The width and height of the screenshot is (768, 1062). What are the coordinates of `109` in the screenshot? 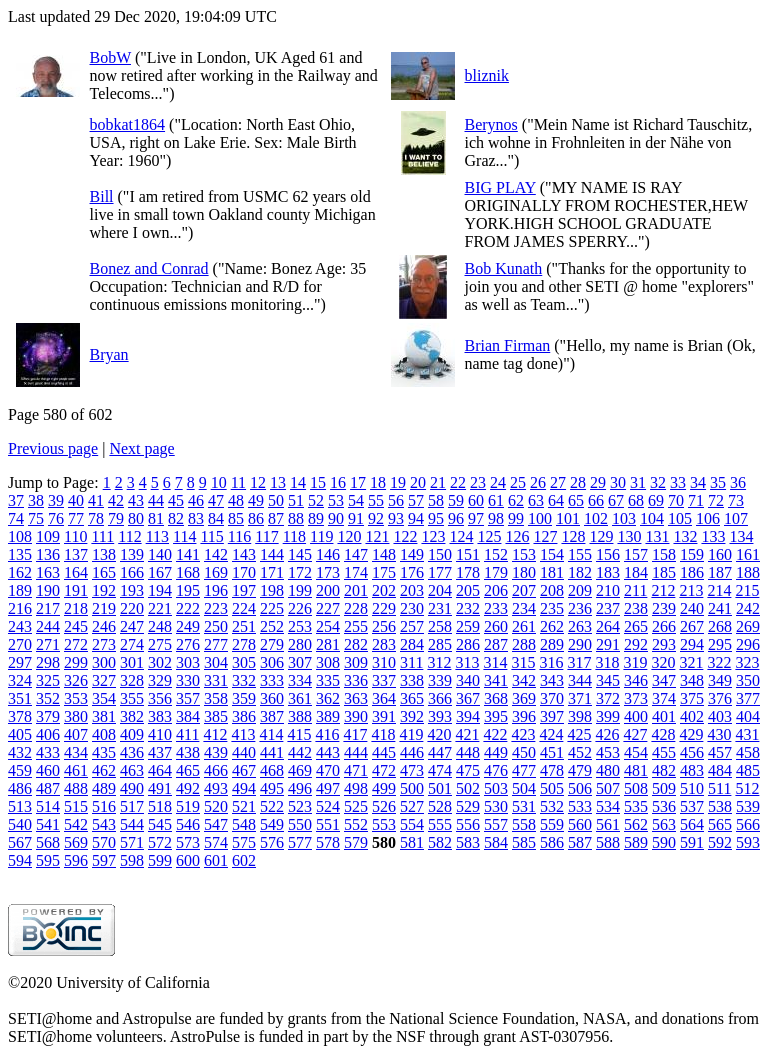 It's located at (48, 536).